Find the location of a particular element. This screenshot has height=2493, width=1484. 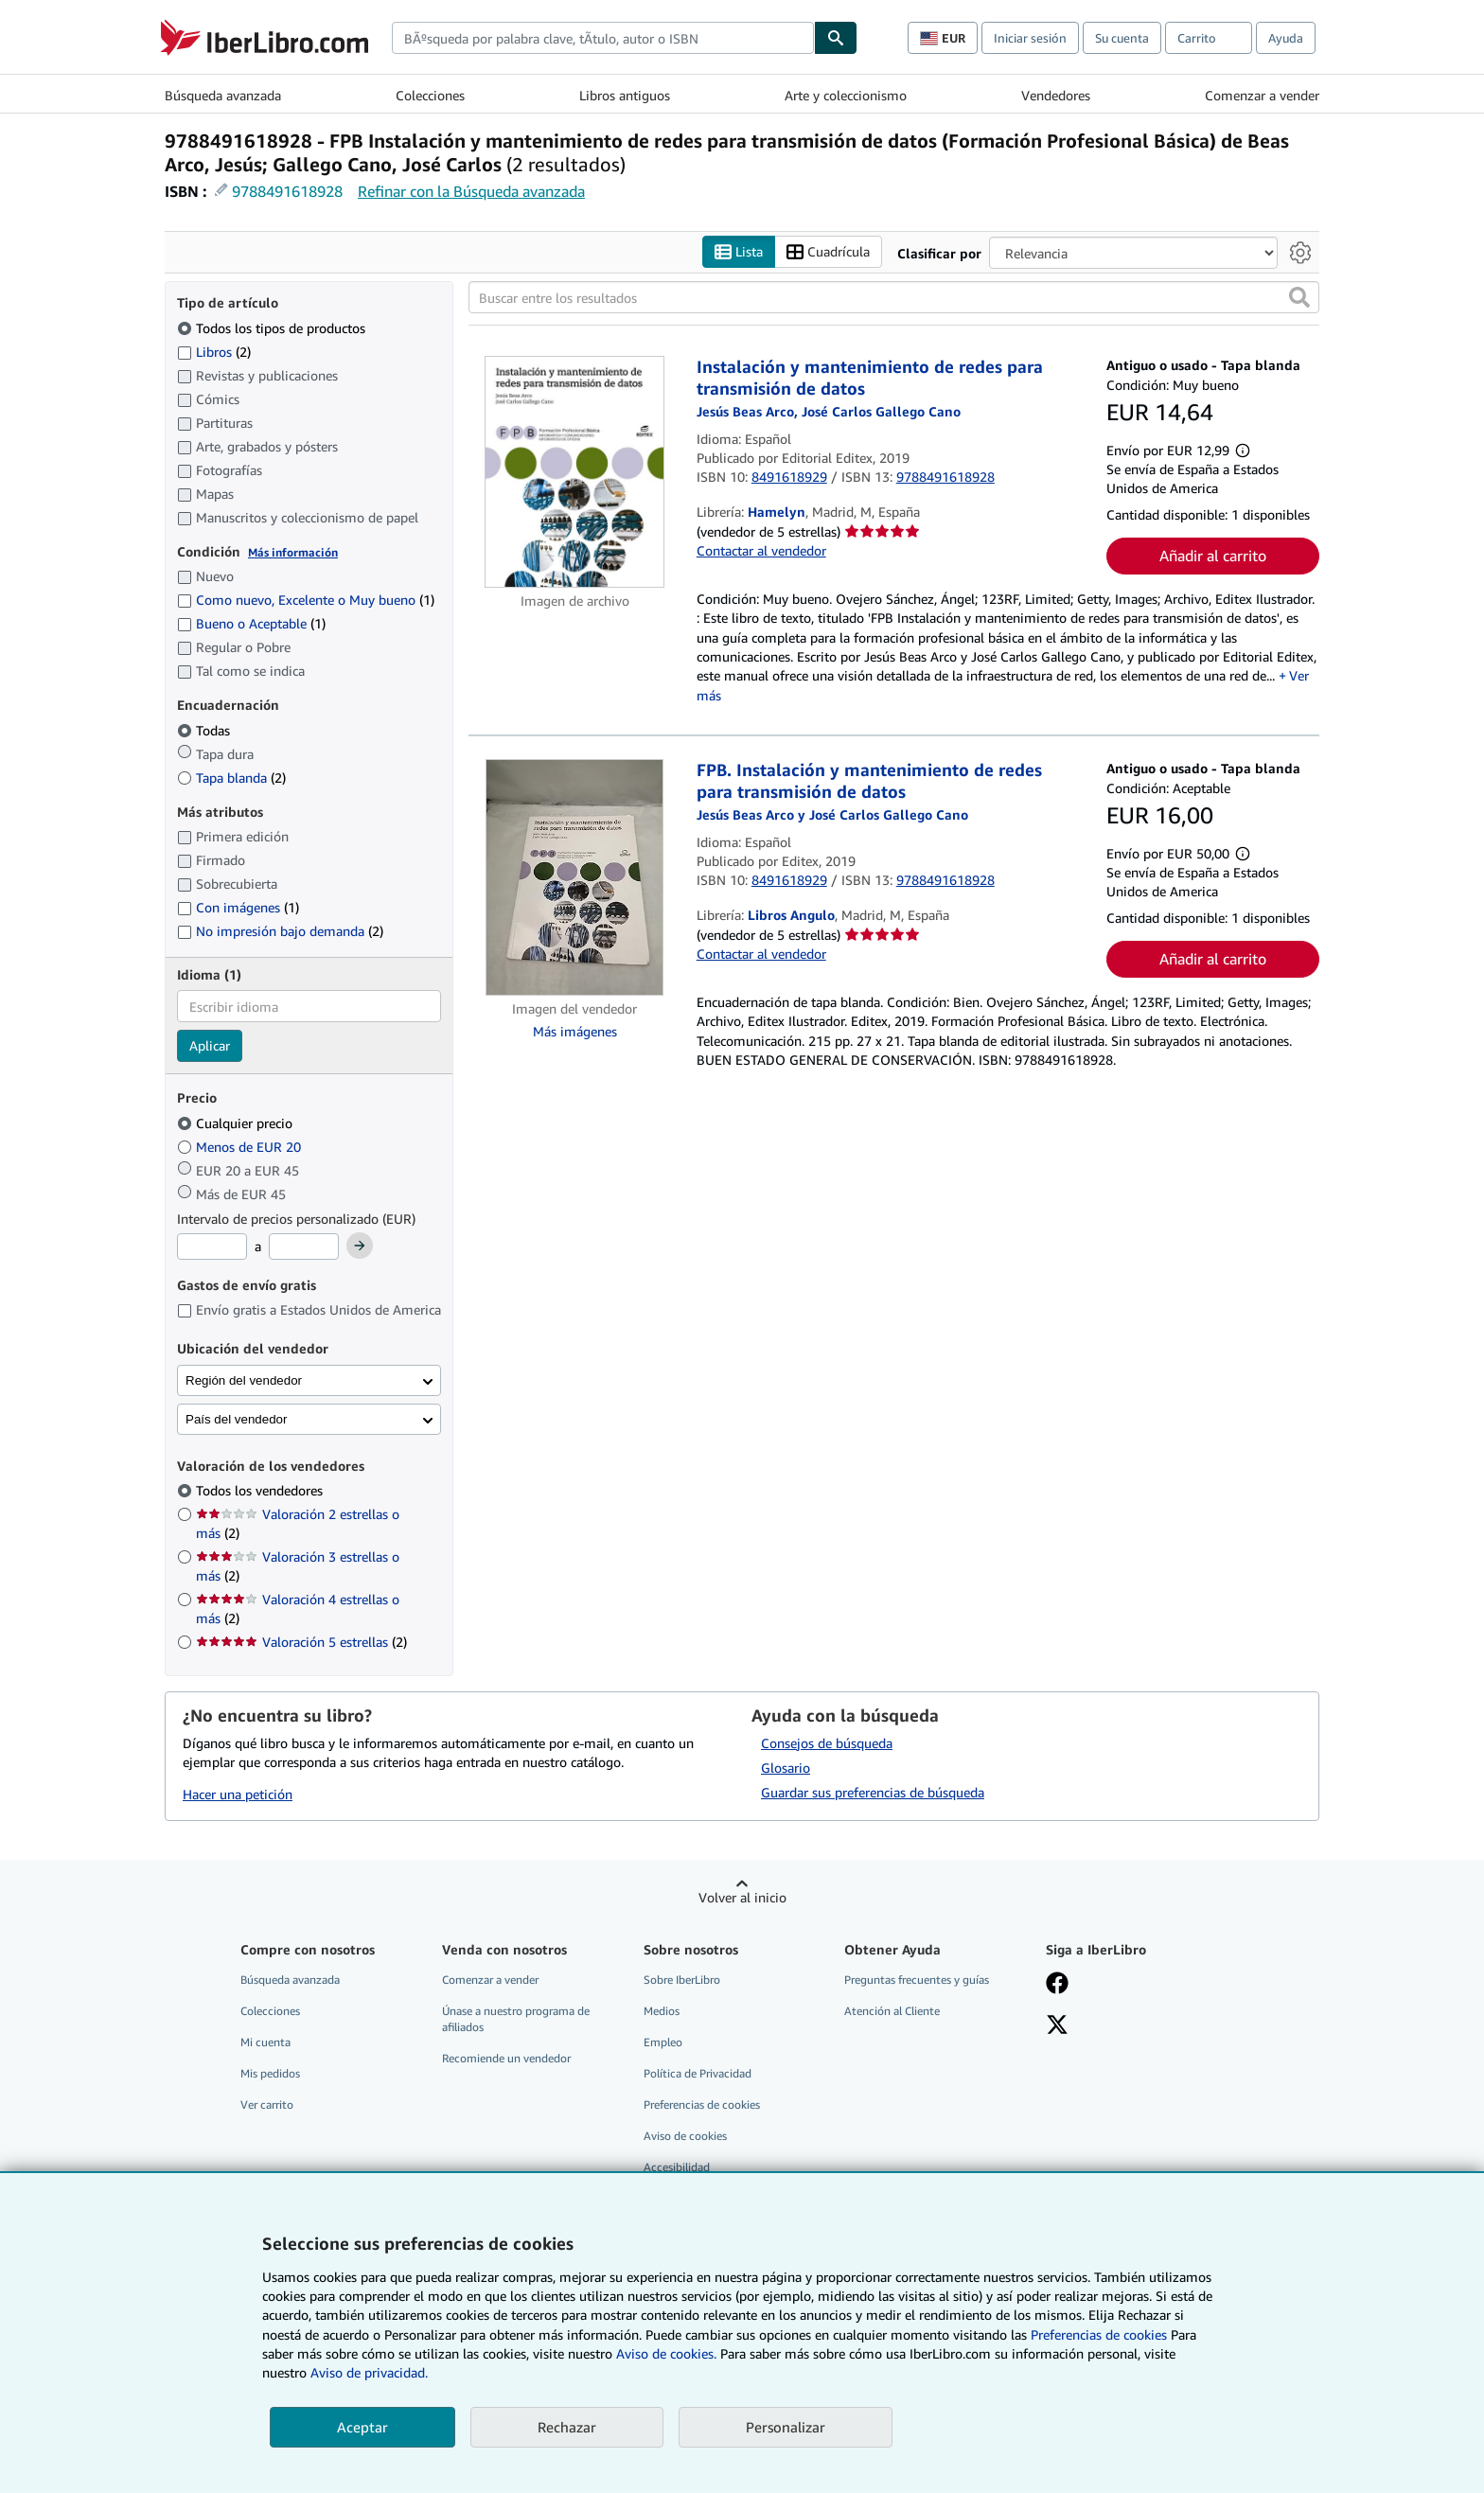

Cuadrícula [Activar la vista de cuadrícula] is located at coordinates (828, 252).